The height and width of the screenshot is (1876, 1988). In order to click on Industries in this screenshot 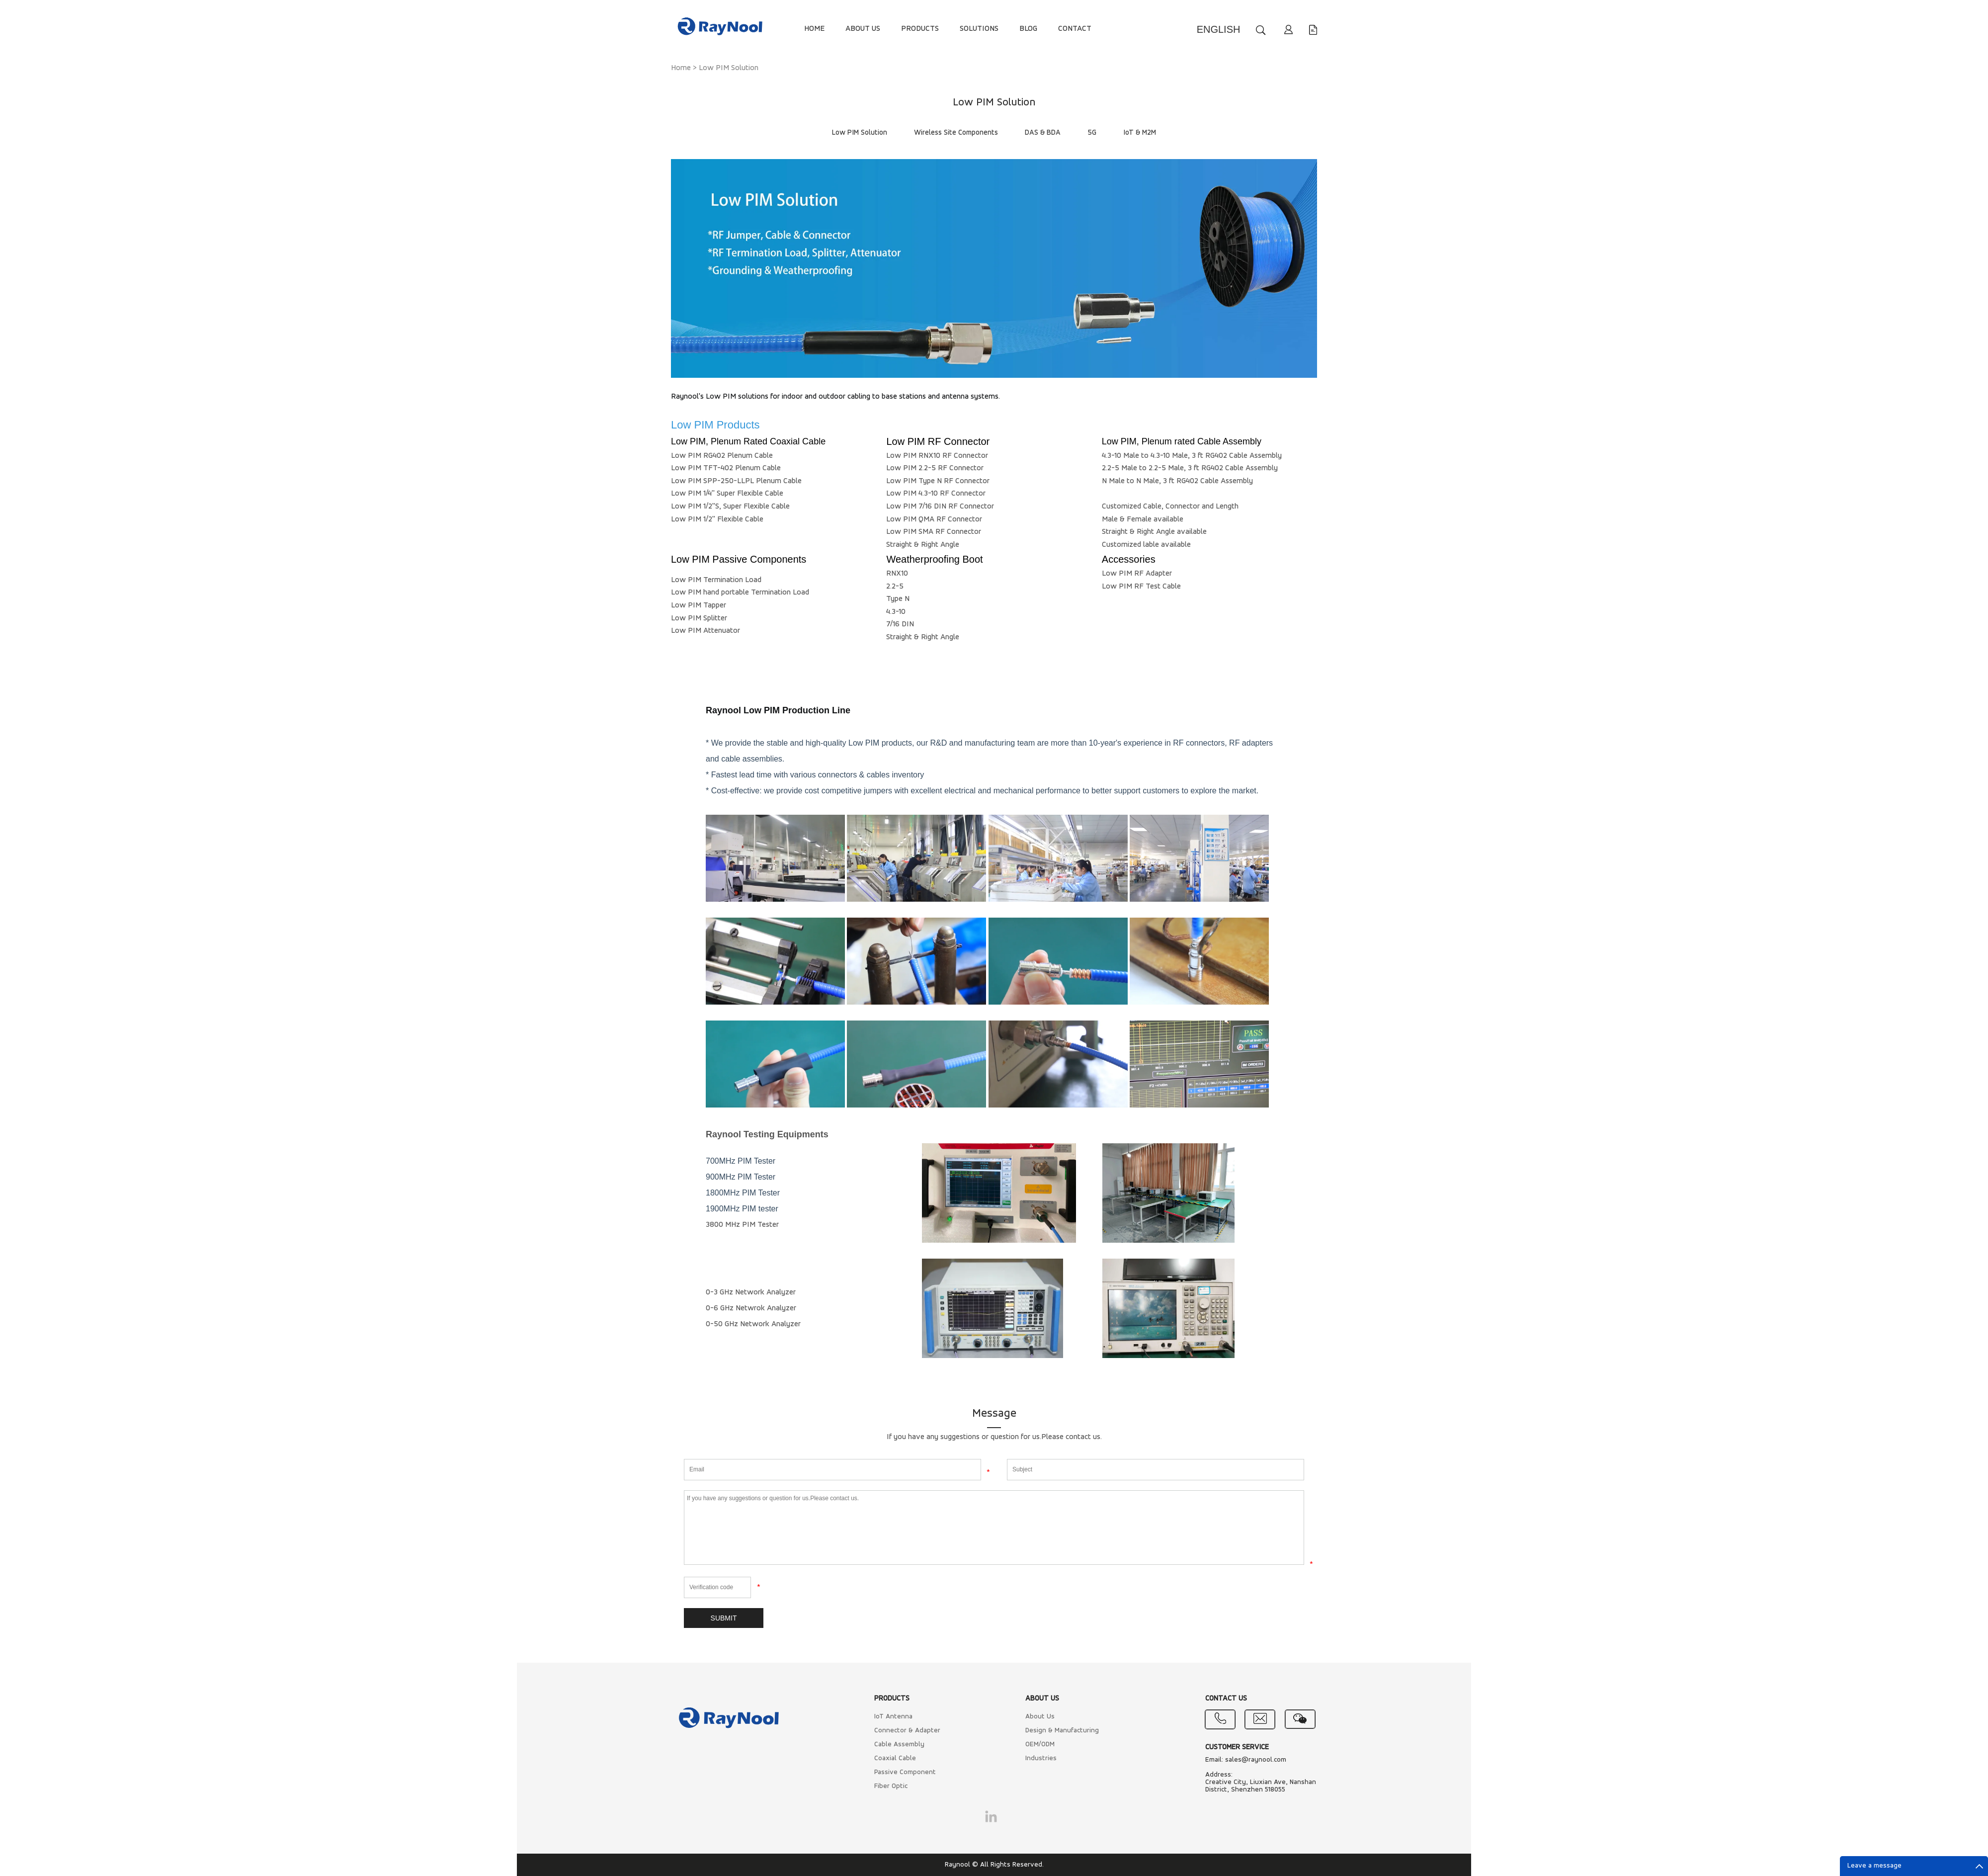, I will do `click(1041, 1758)`.